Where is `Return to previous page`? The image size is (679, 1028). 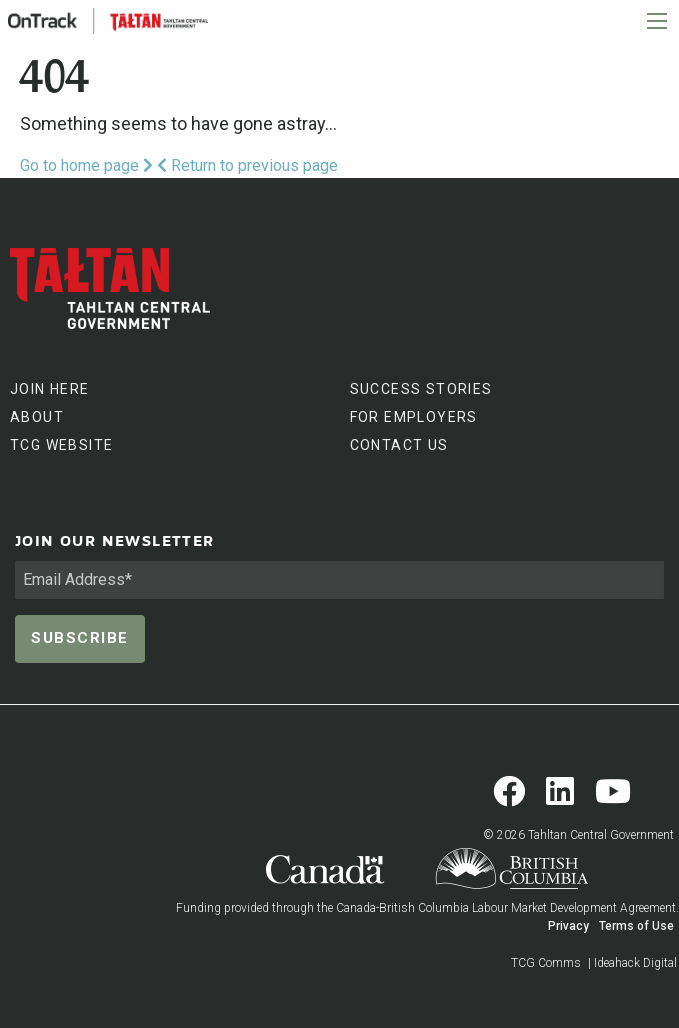 Return to previous page is located at coordinates (247, 165).